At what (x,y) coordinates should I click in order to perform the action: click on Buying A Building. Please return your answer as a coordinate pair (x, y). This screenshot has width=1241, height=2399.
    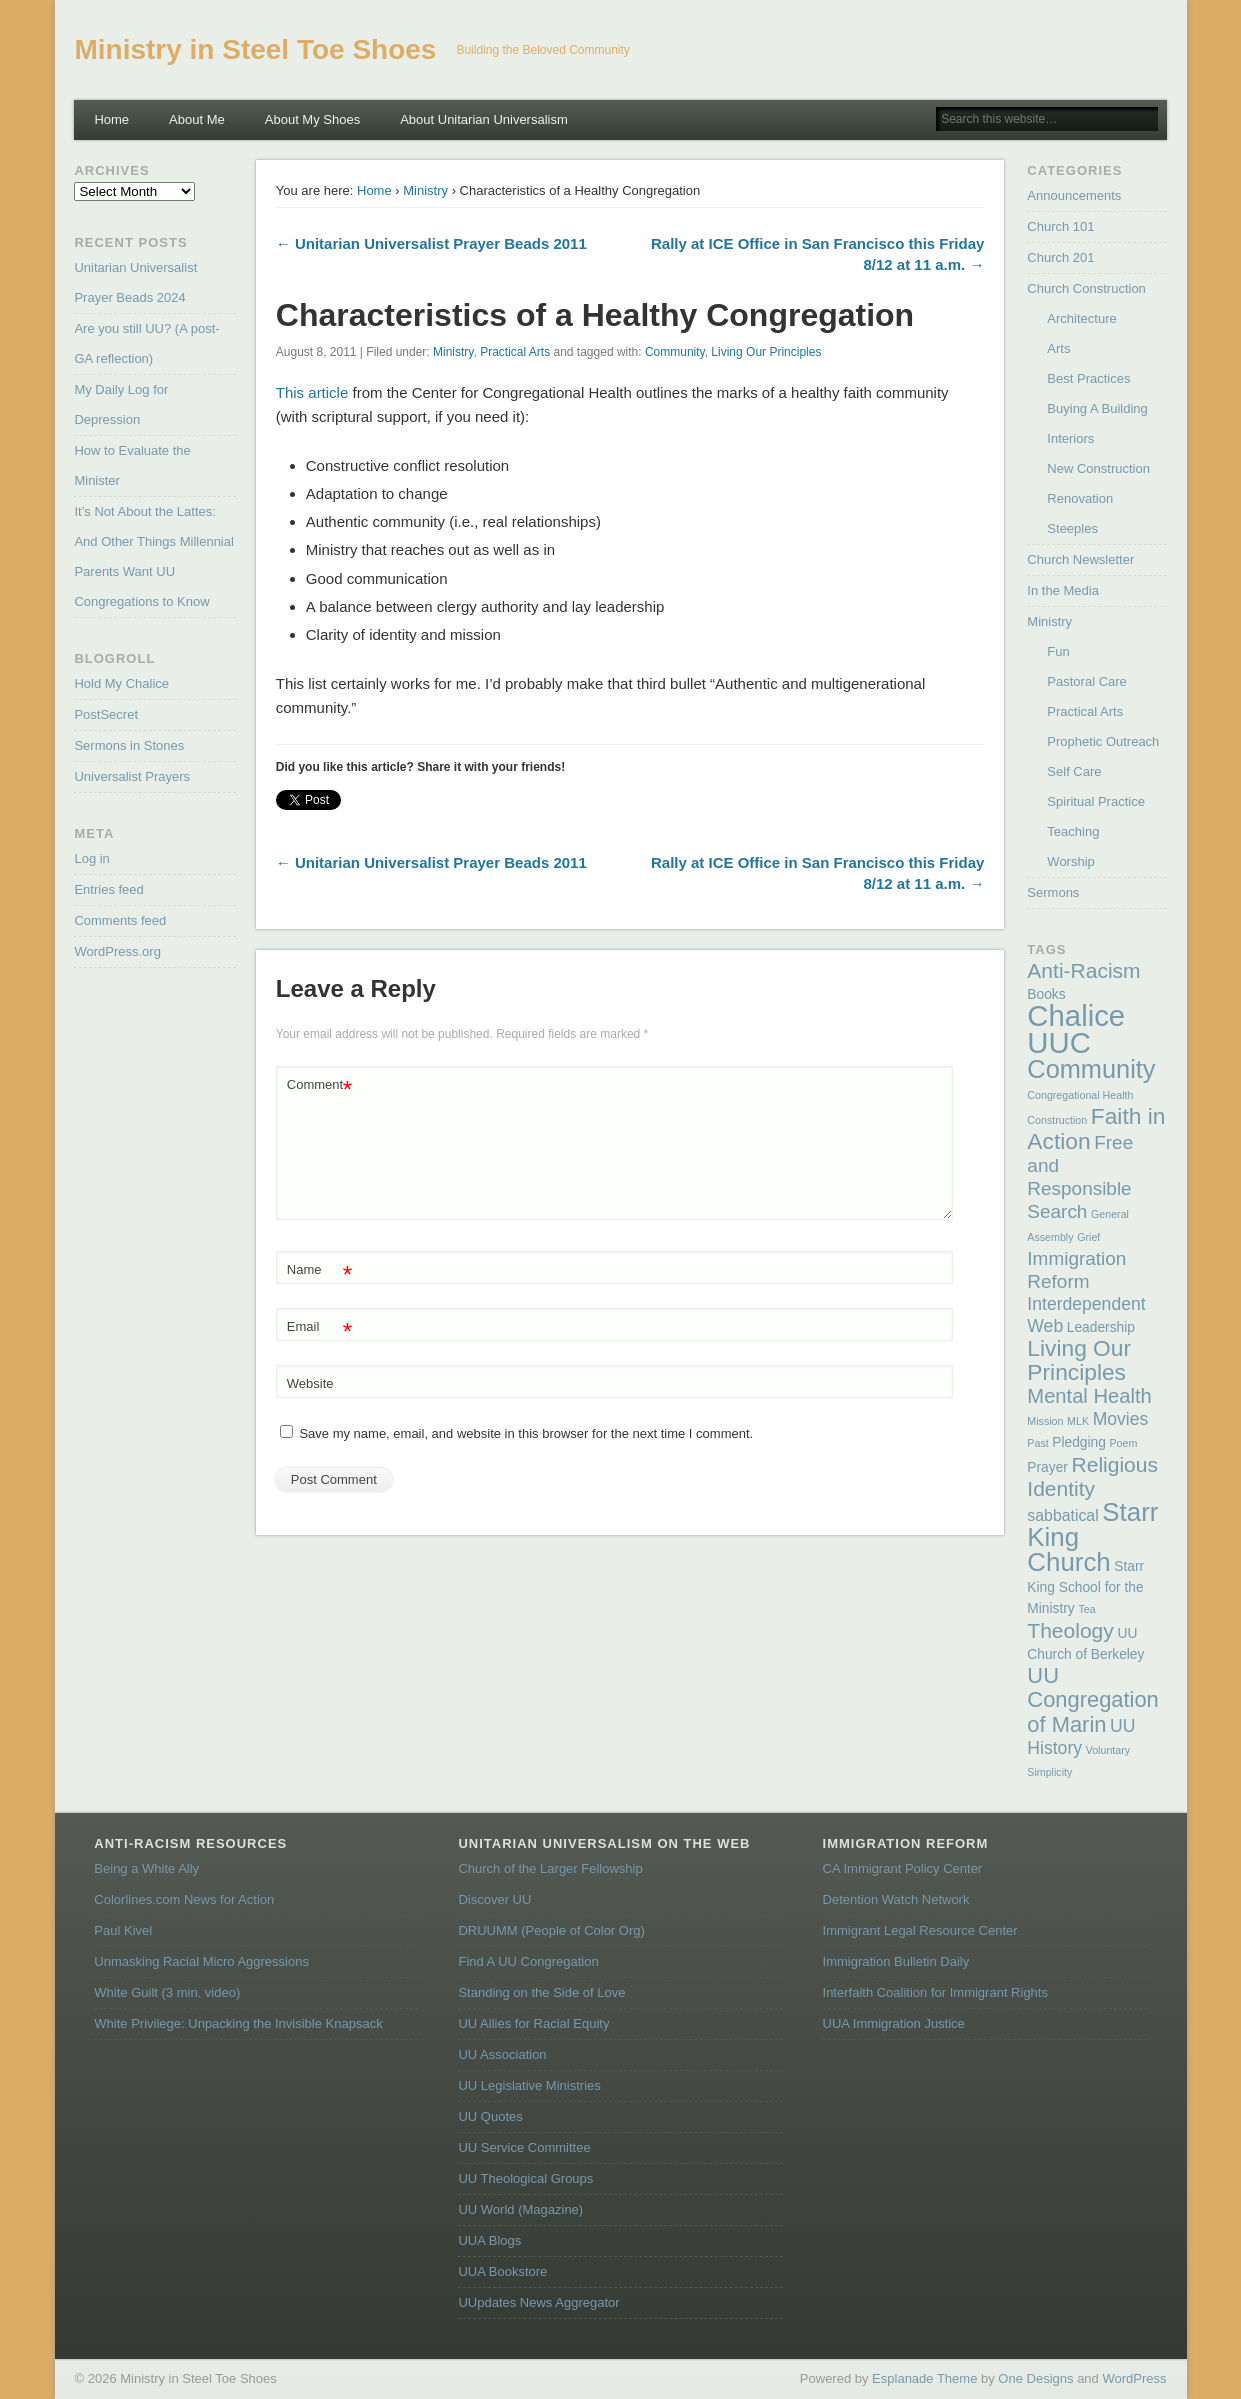
    Looking at the image, I should click on (1097, 408).